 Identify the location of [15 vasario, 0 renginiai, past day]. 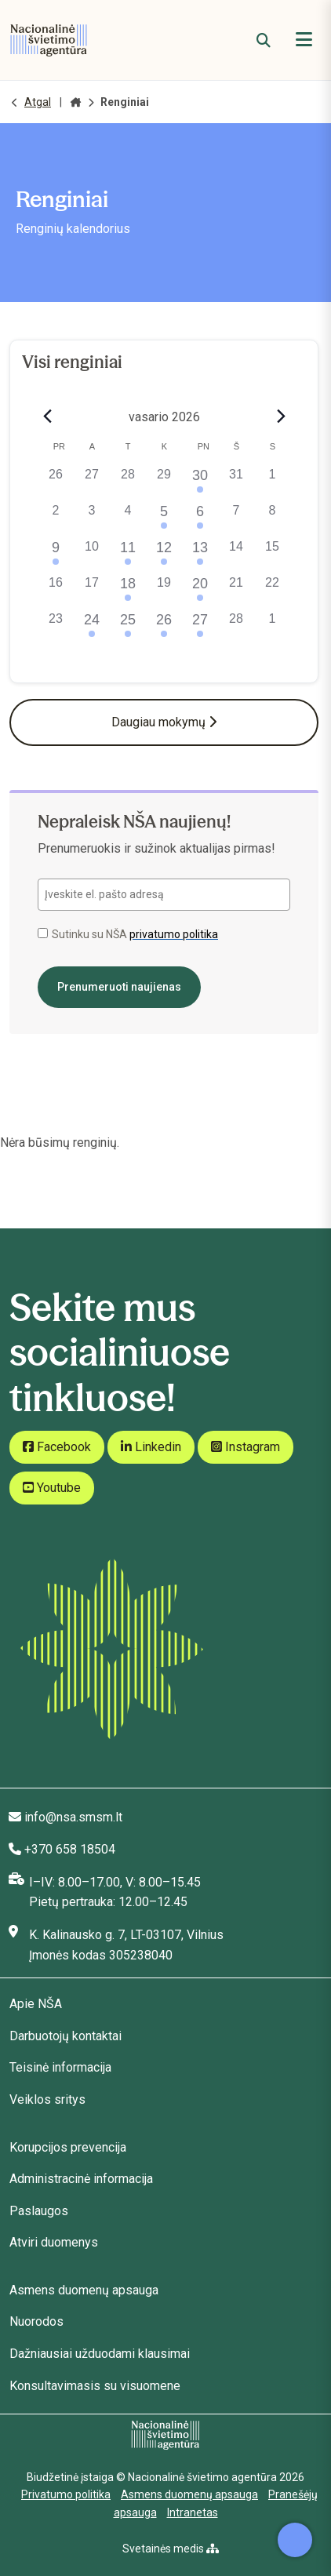
(272, 555).